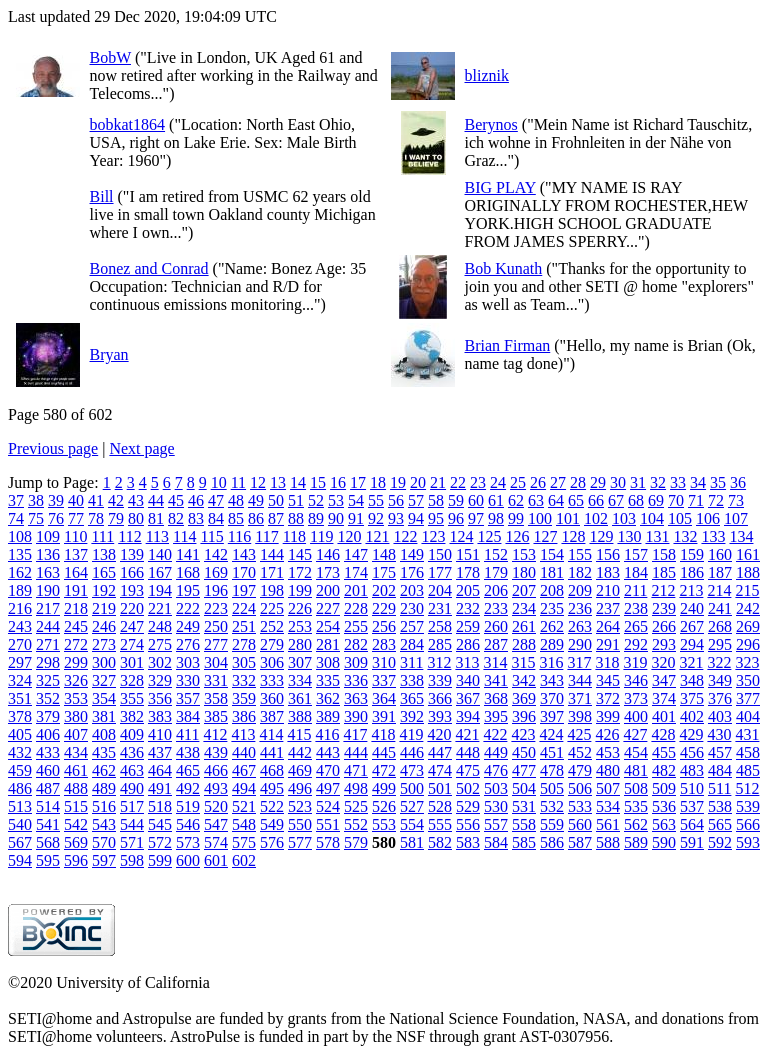 The image size is (768, 1062). What do you see at coordinates (328, 824) in the screenshot?
I see `551` at bounding box center [328, 824].